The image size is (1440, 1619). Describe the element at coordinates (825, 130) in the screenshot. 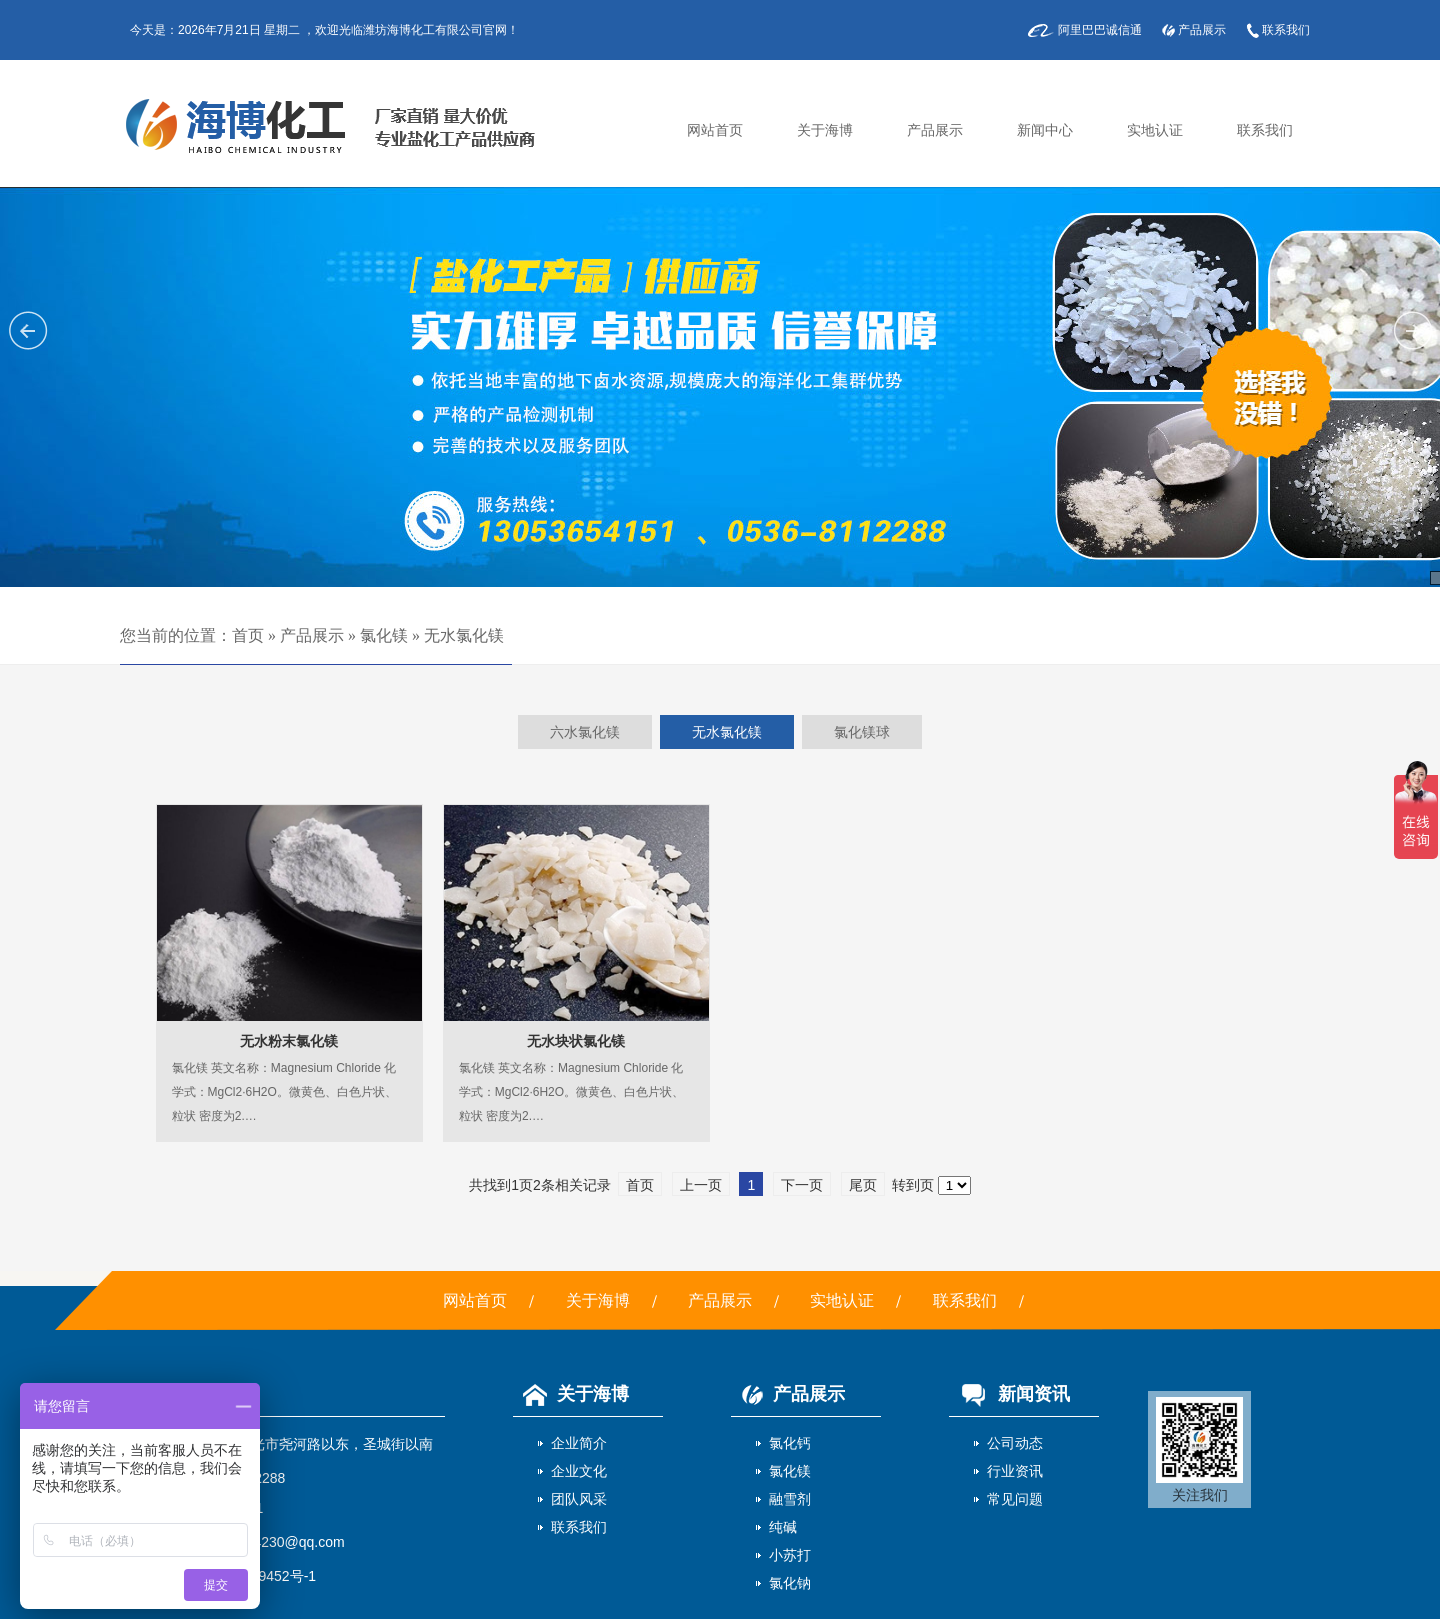

I see `关于海博` at that location.